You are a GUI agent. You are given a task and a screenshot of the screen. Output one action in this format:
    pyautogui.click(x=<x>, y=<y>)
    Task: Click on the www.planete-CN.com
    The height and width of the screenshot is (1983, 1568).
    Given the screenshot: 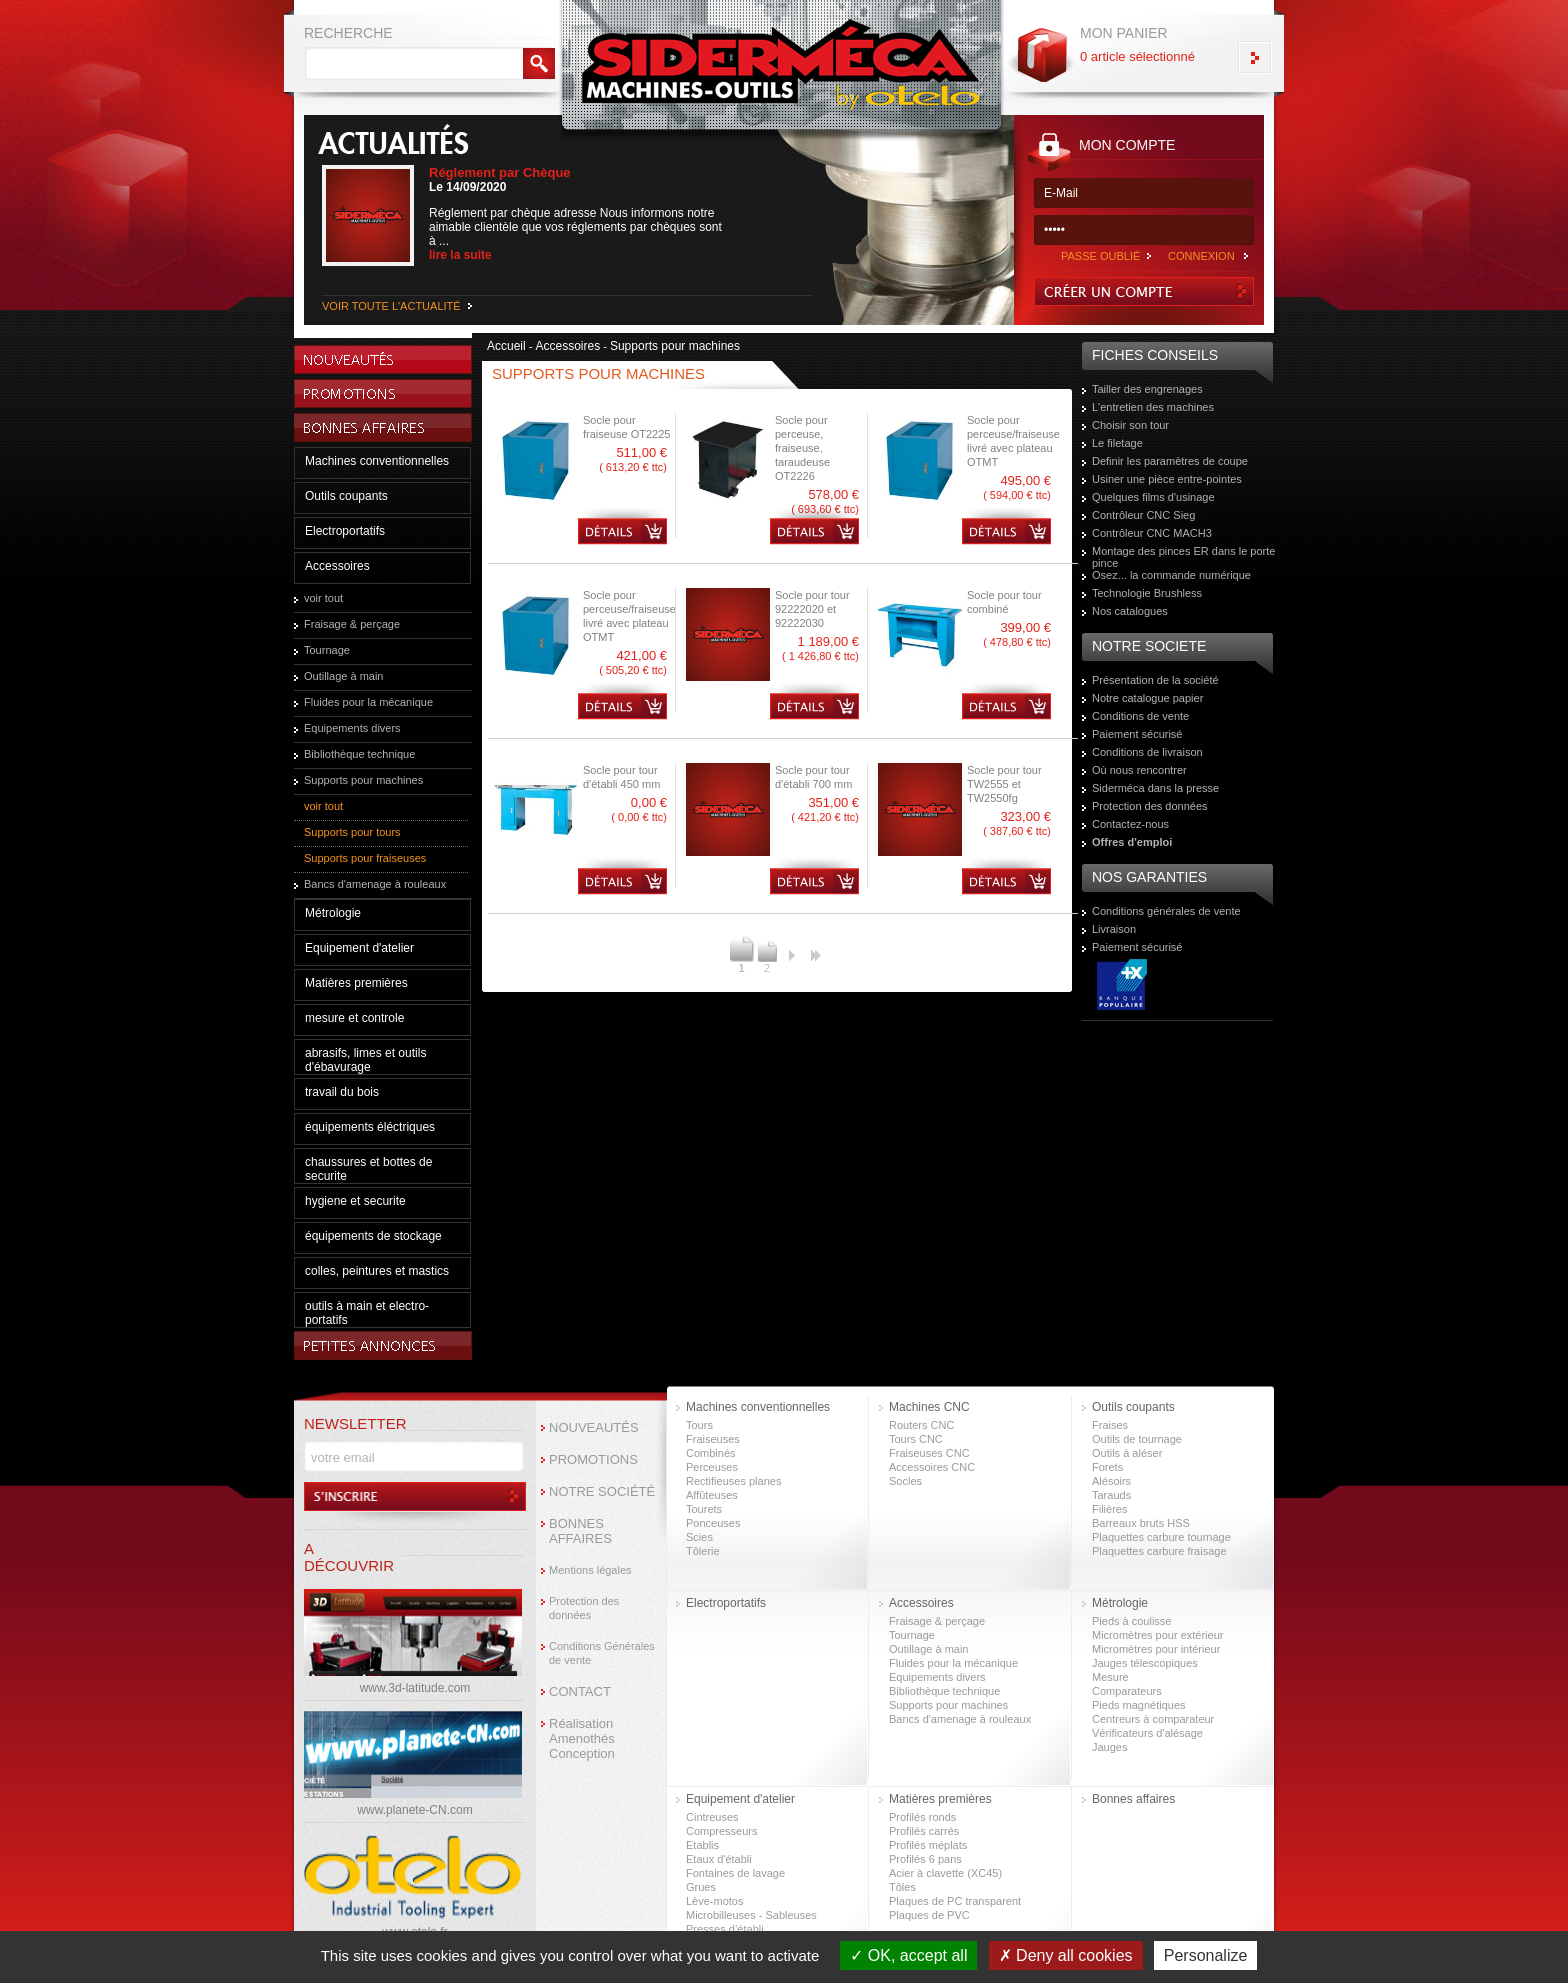 What is the action you would take?
    pyautogui.click(x=414, y=1810)
    